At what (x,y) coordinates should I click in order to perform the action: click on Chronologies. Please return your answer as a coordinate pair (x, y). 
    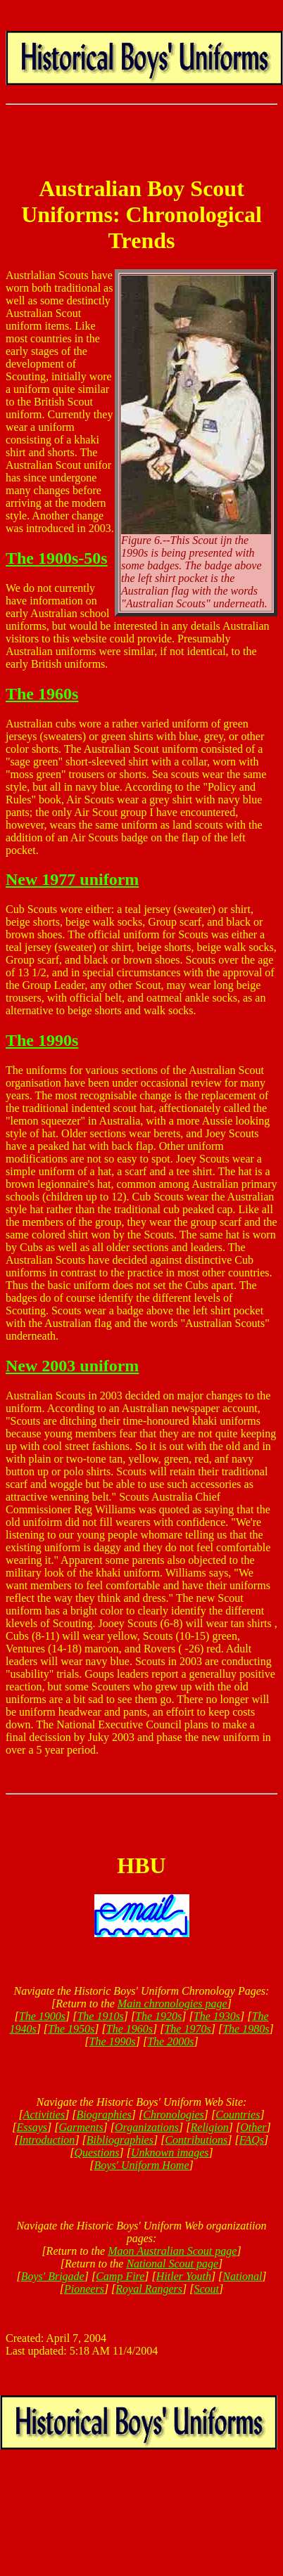
    Looking at the image, I should click on (173, 2115).